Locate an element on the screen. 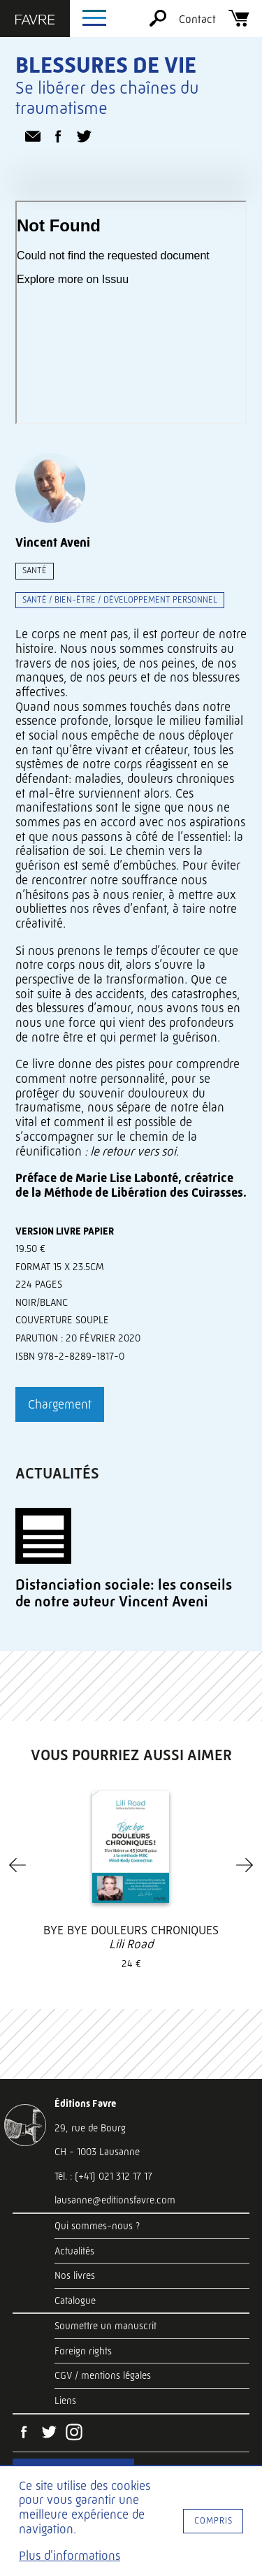  Actualités is located at coordinates (74, 2251).